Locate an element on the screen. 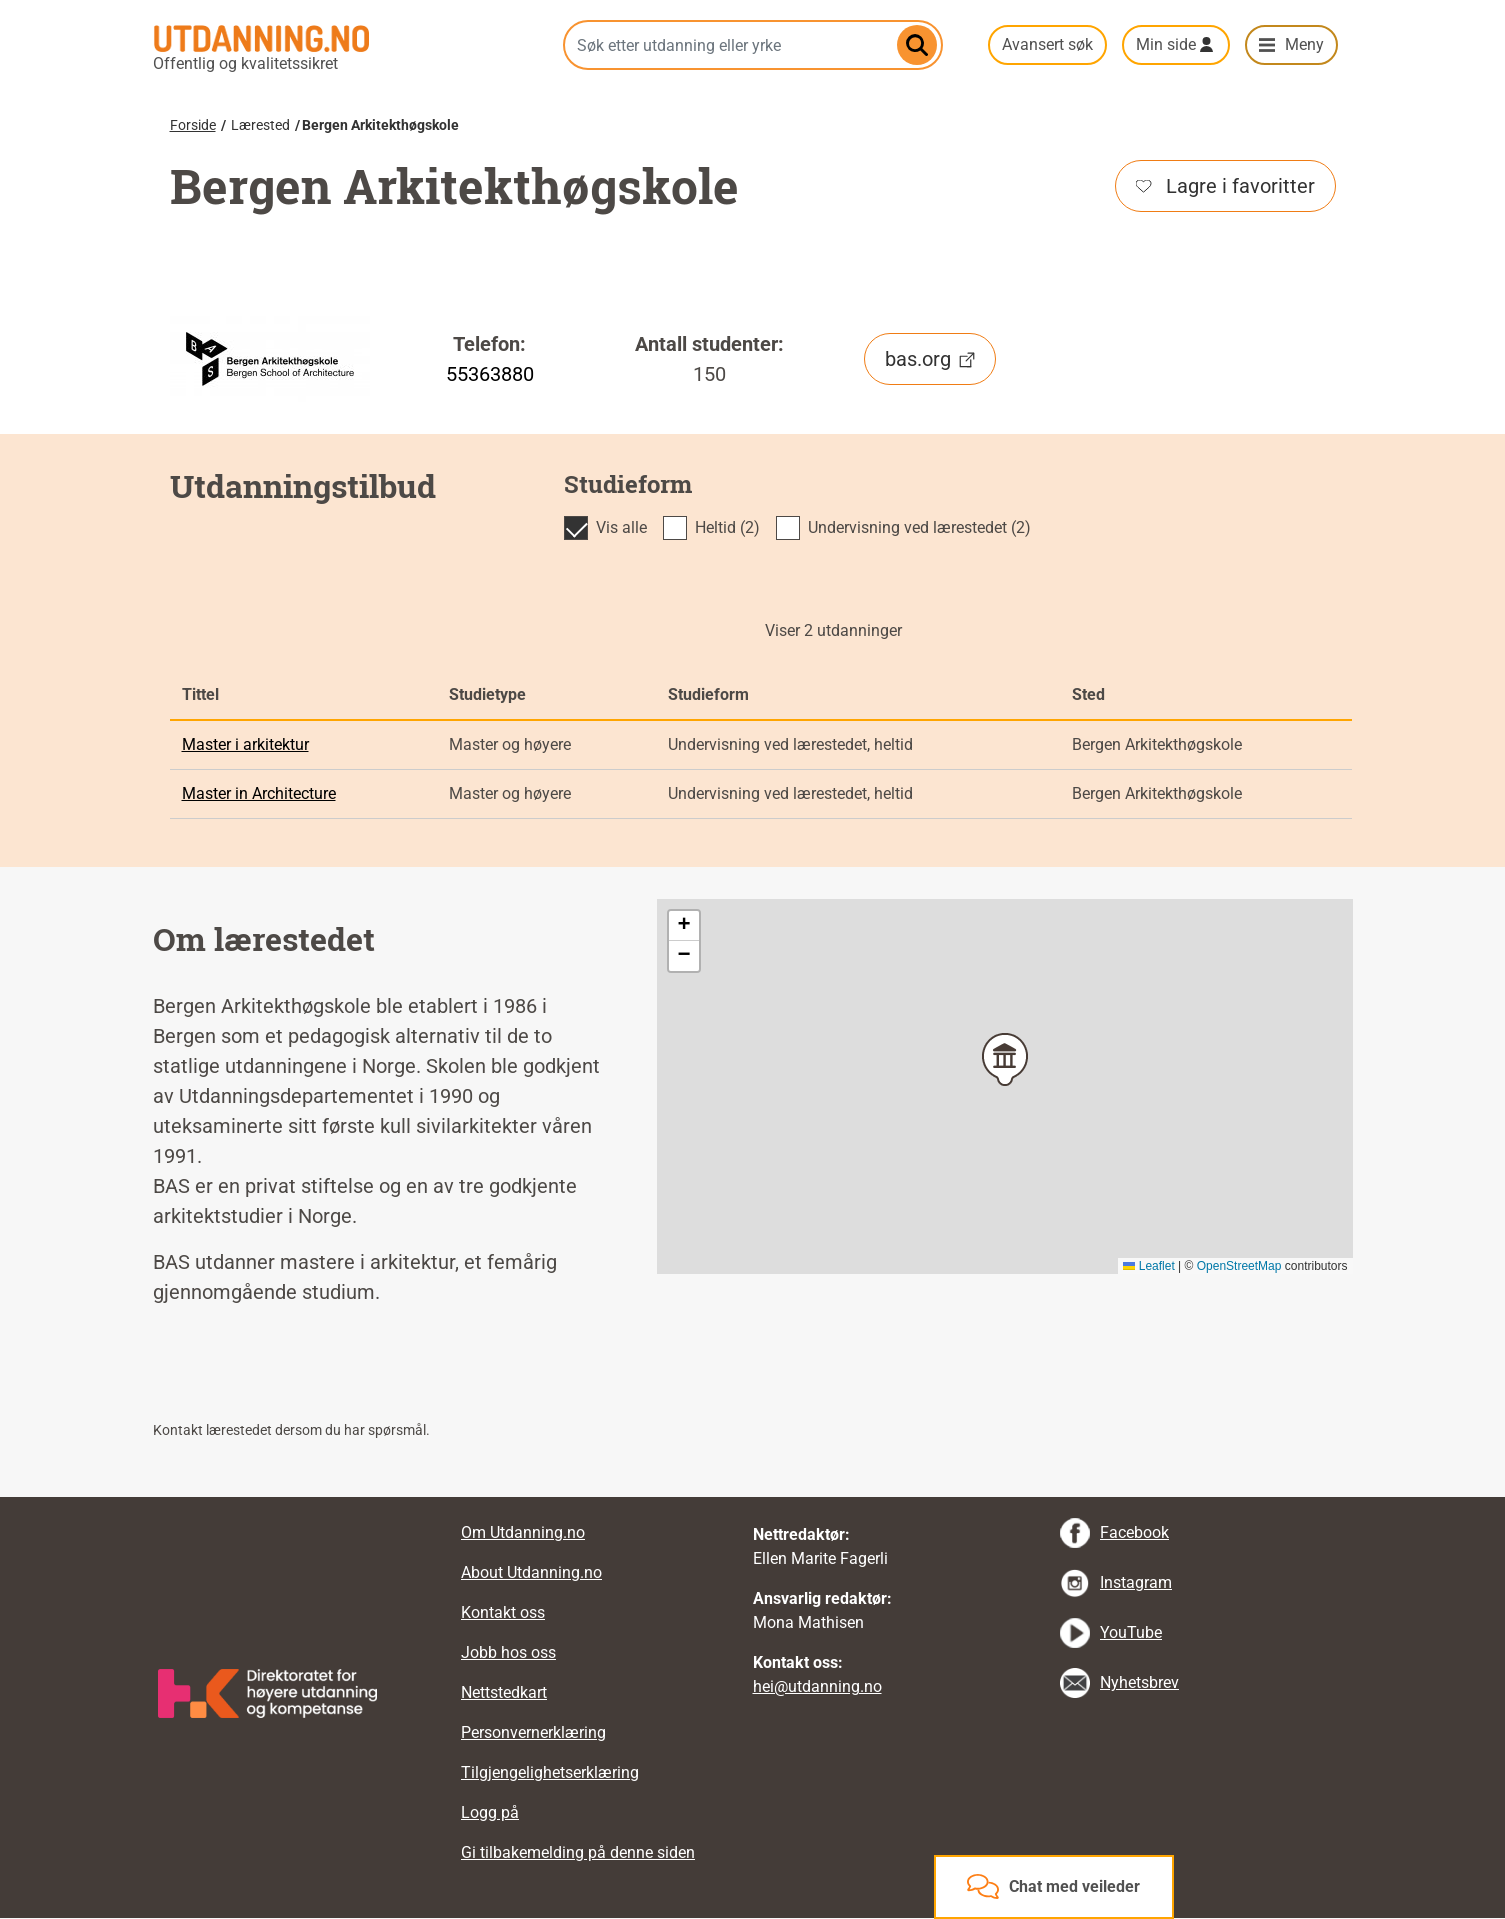 This screenshot has width=1505, height=1919. YouTube is located at coordinates (1131, 1632).